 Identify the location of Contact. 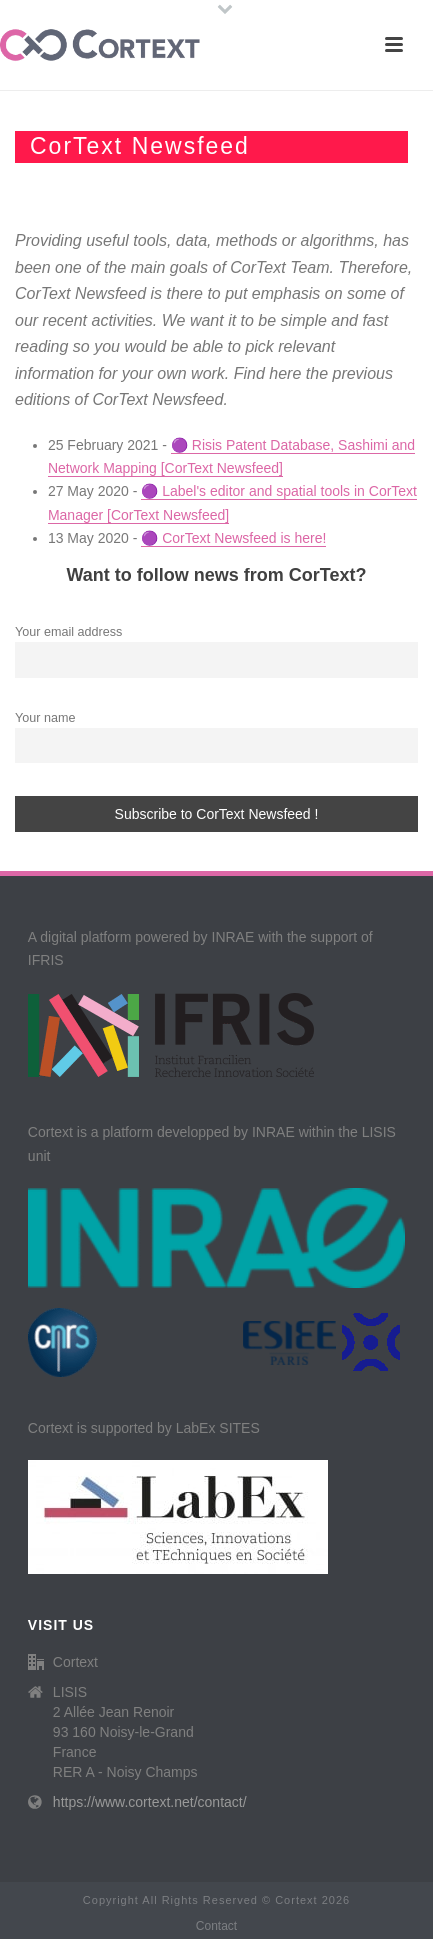
(216, 1926).